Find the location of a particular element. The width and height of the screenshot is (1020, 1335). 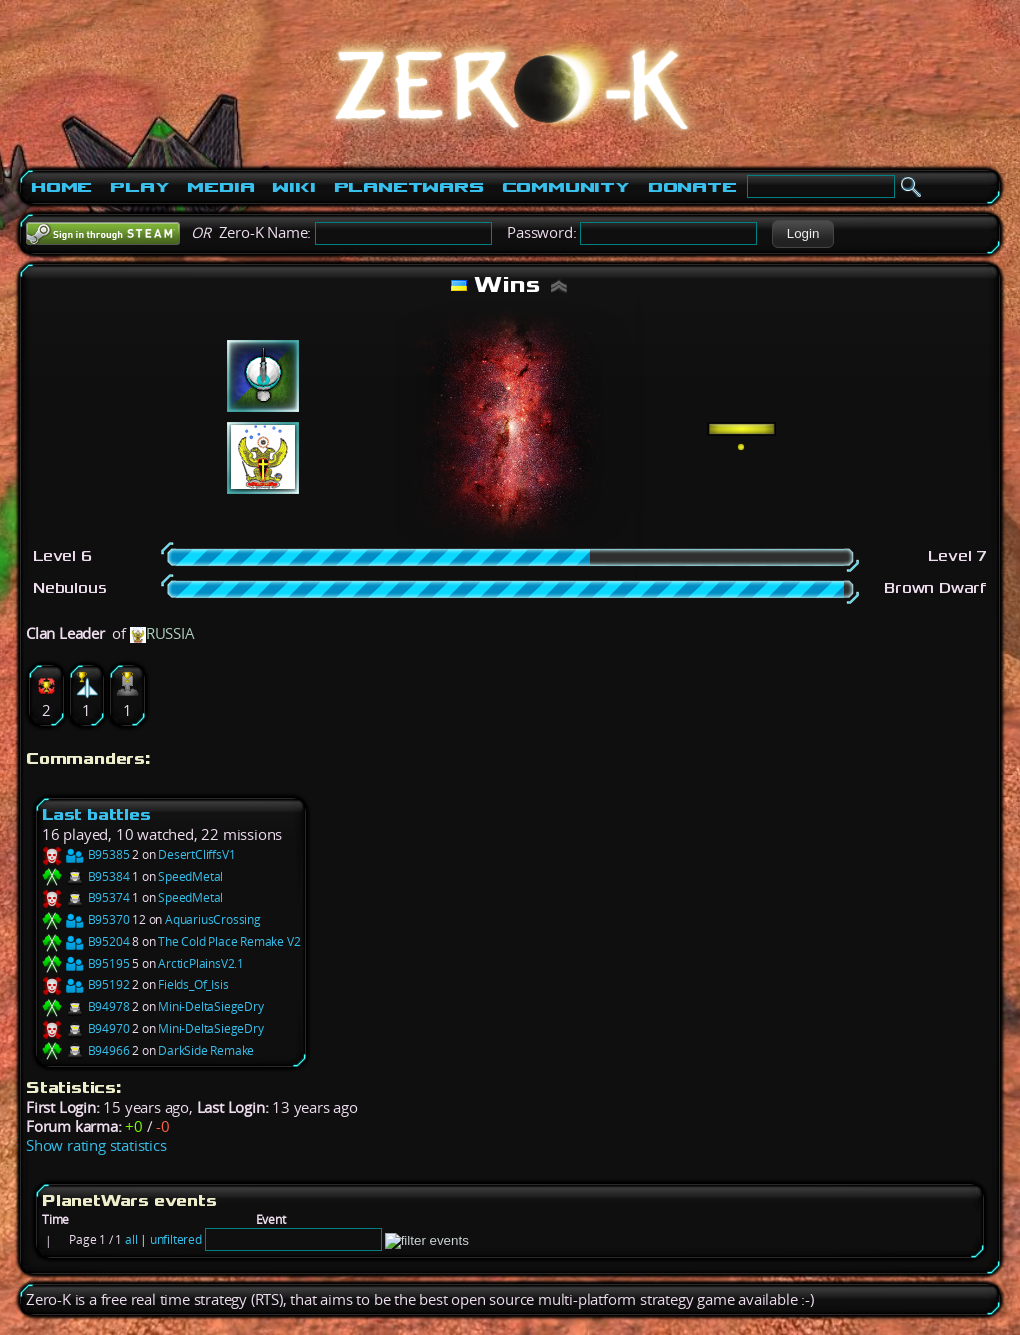

B95385 is located at coordinates (85, 854).